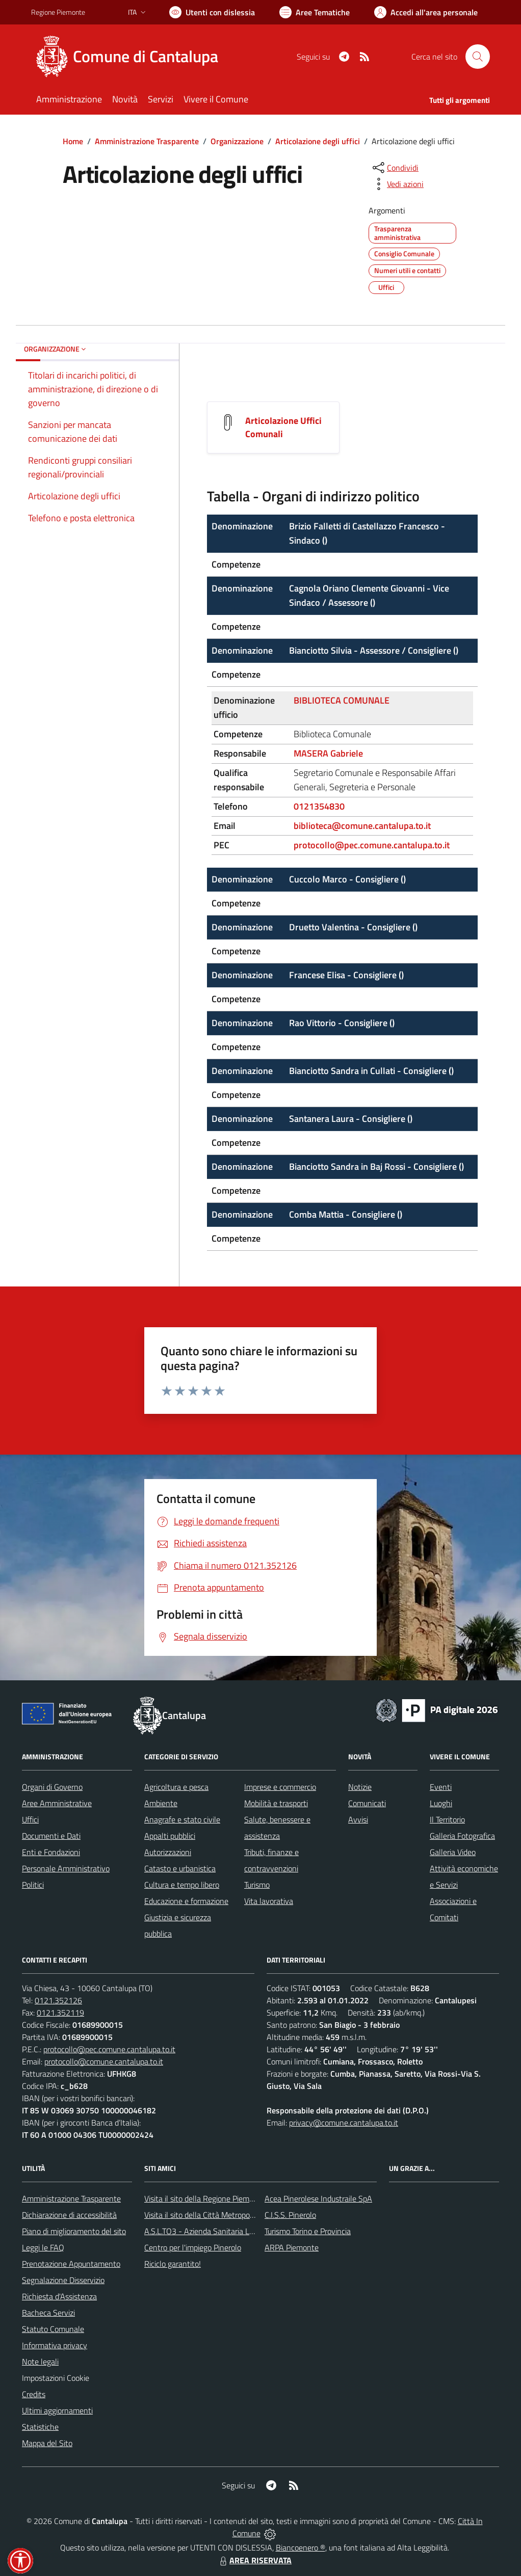 This screenshot has height=2576, width=521. What do you see at coordinates (360, 1787) in the screenshot?
I see `Notizie` at bounding box center [360, 1787].